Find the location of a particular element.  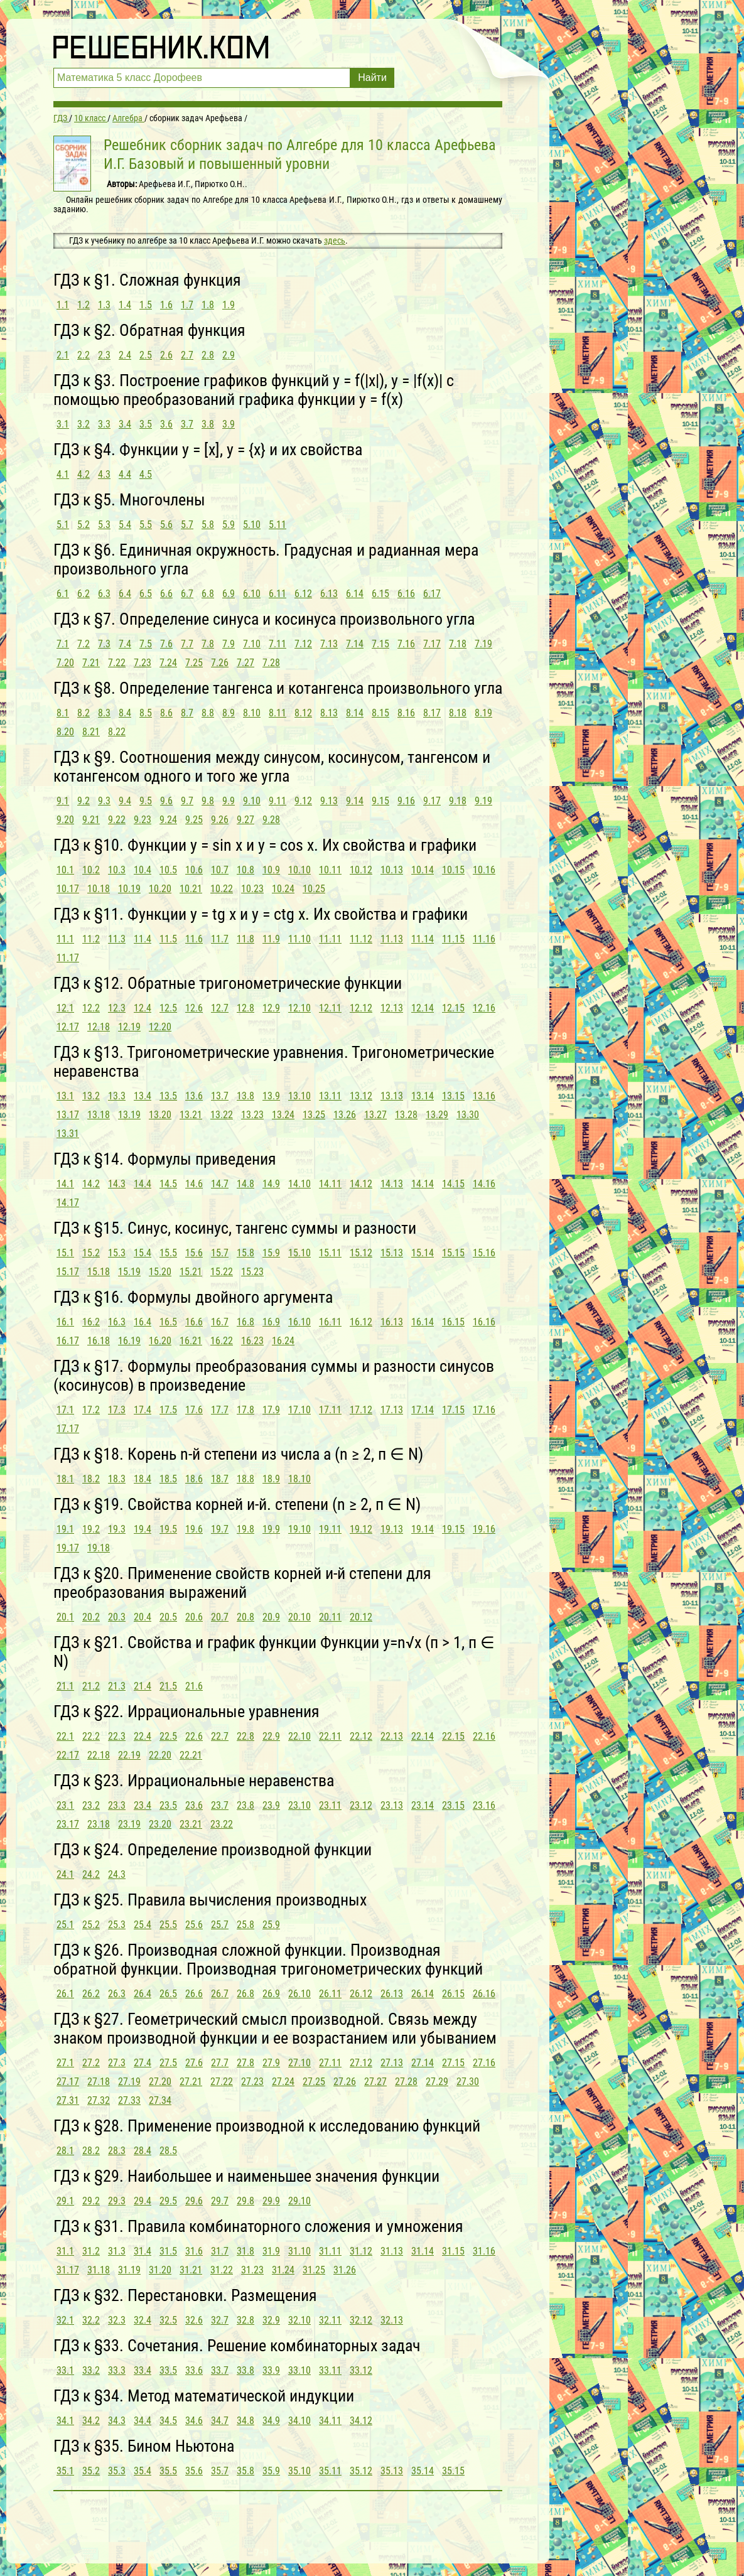

18.8 is located at coordinates (245, 1479).